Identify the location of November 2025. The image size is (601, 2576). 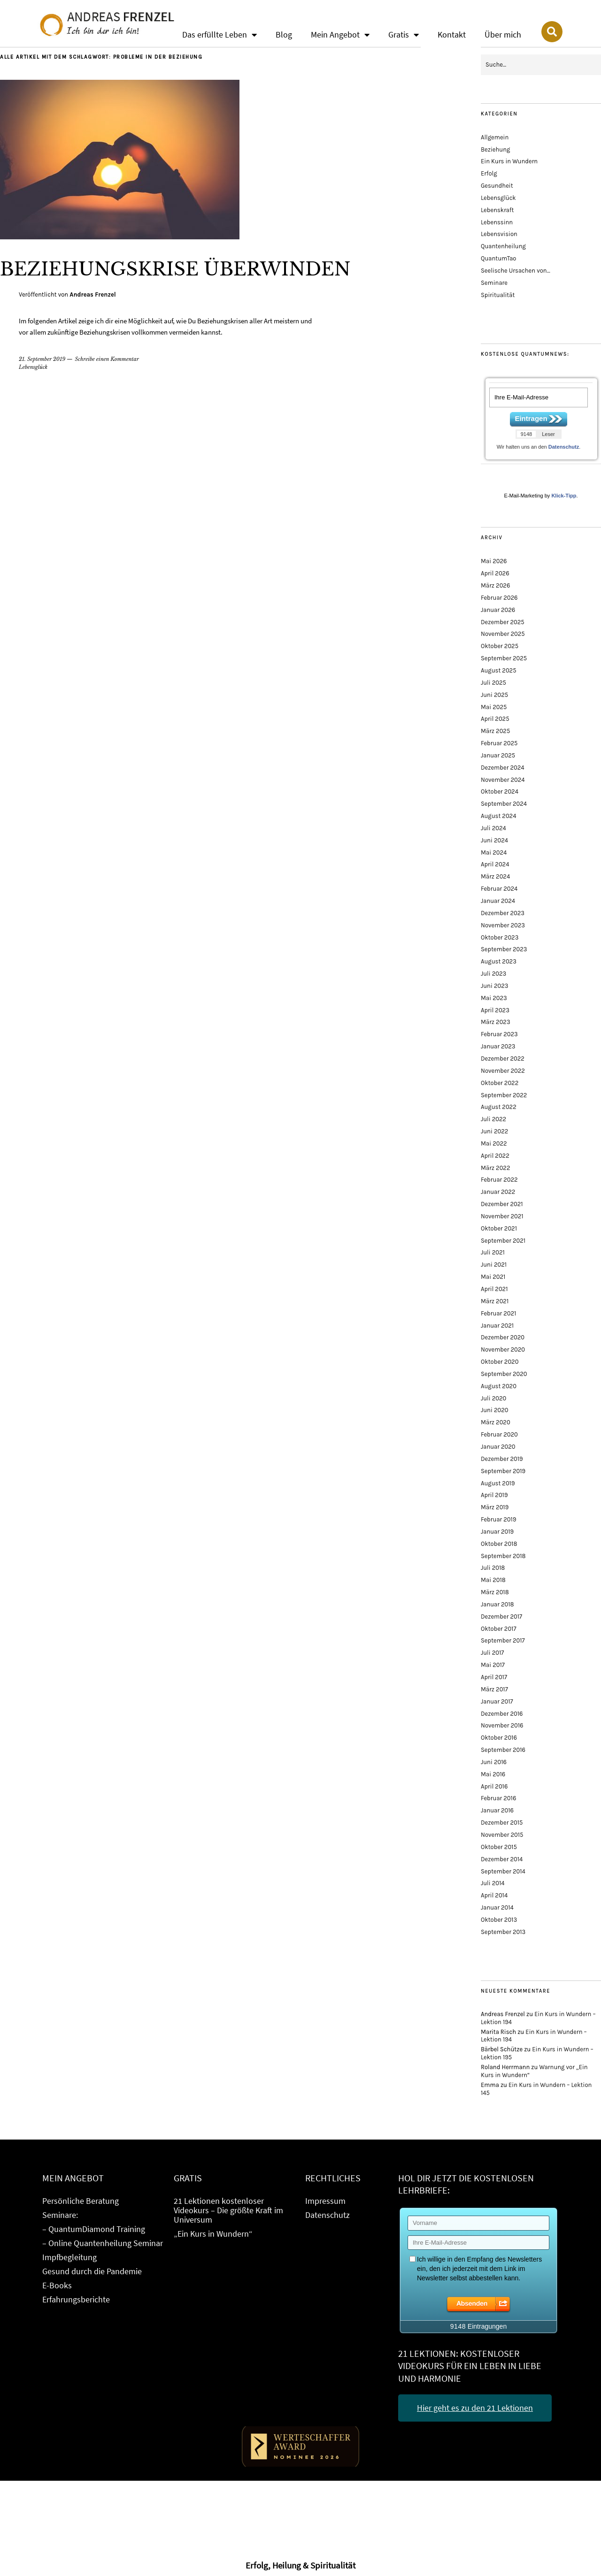
(503, 633).